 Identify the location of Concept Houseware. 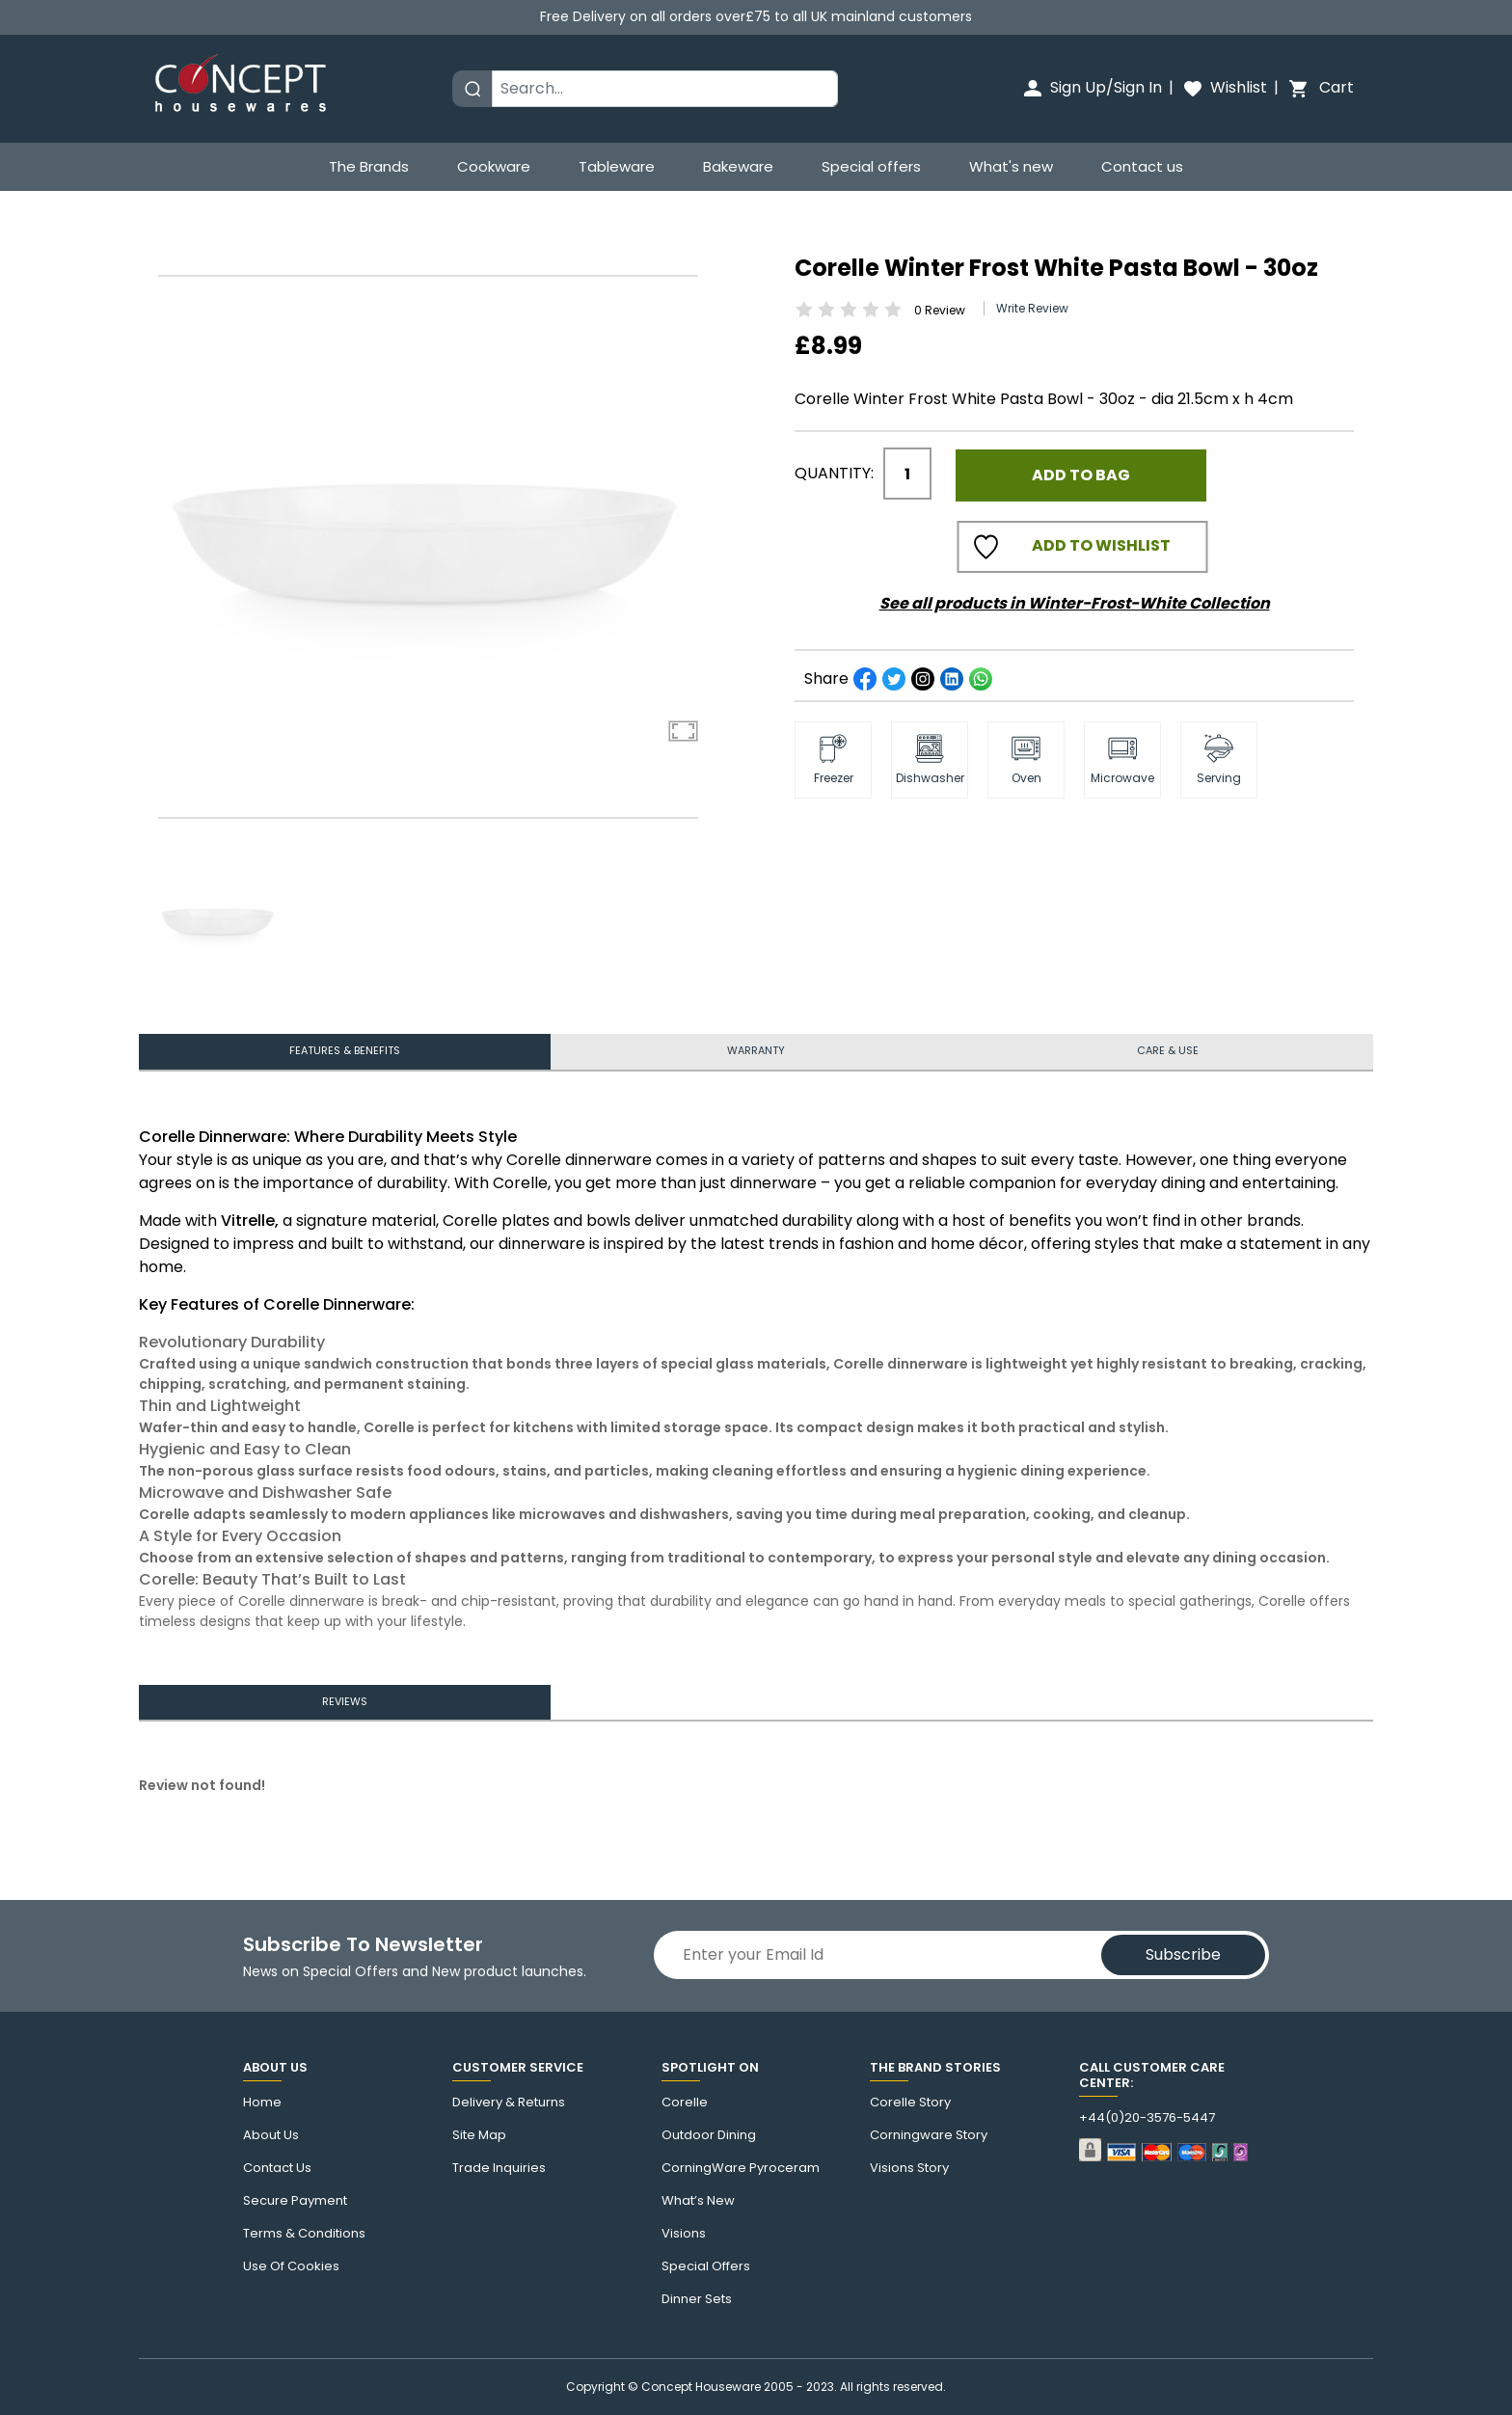
(701, 2386).